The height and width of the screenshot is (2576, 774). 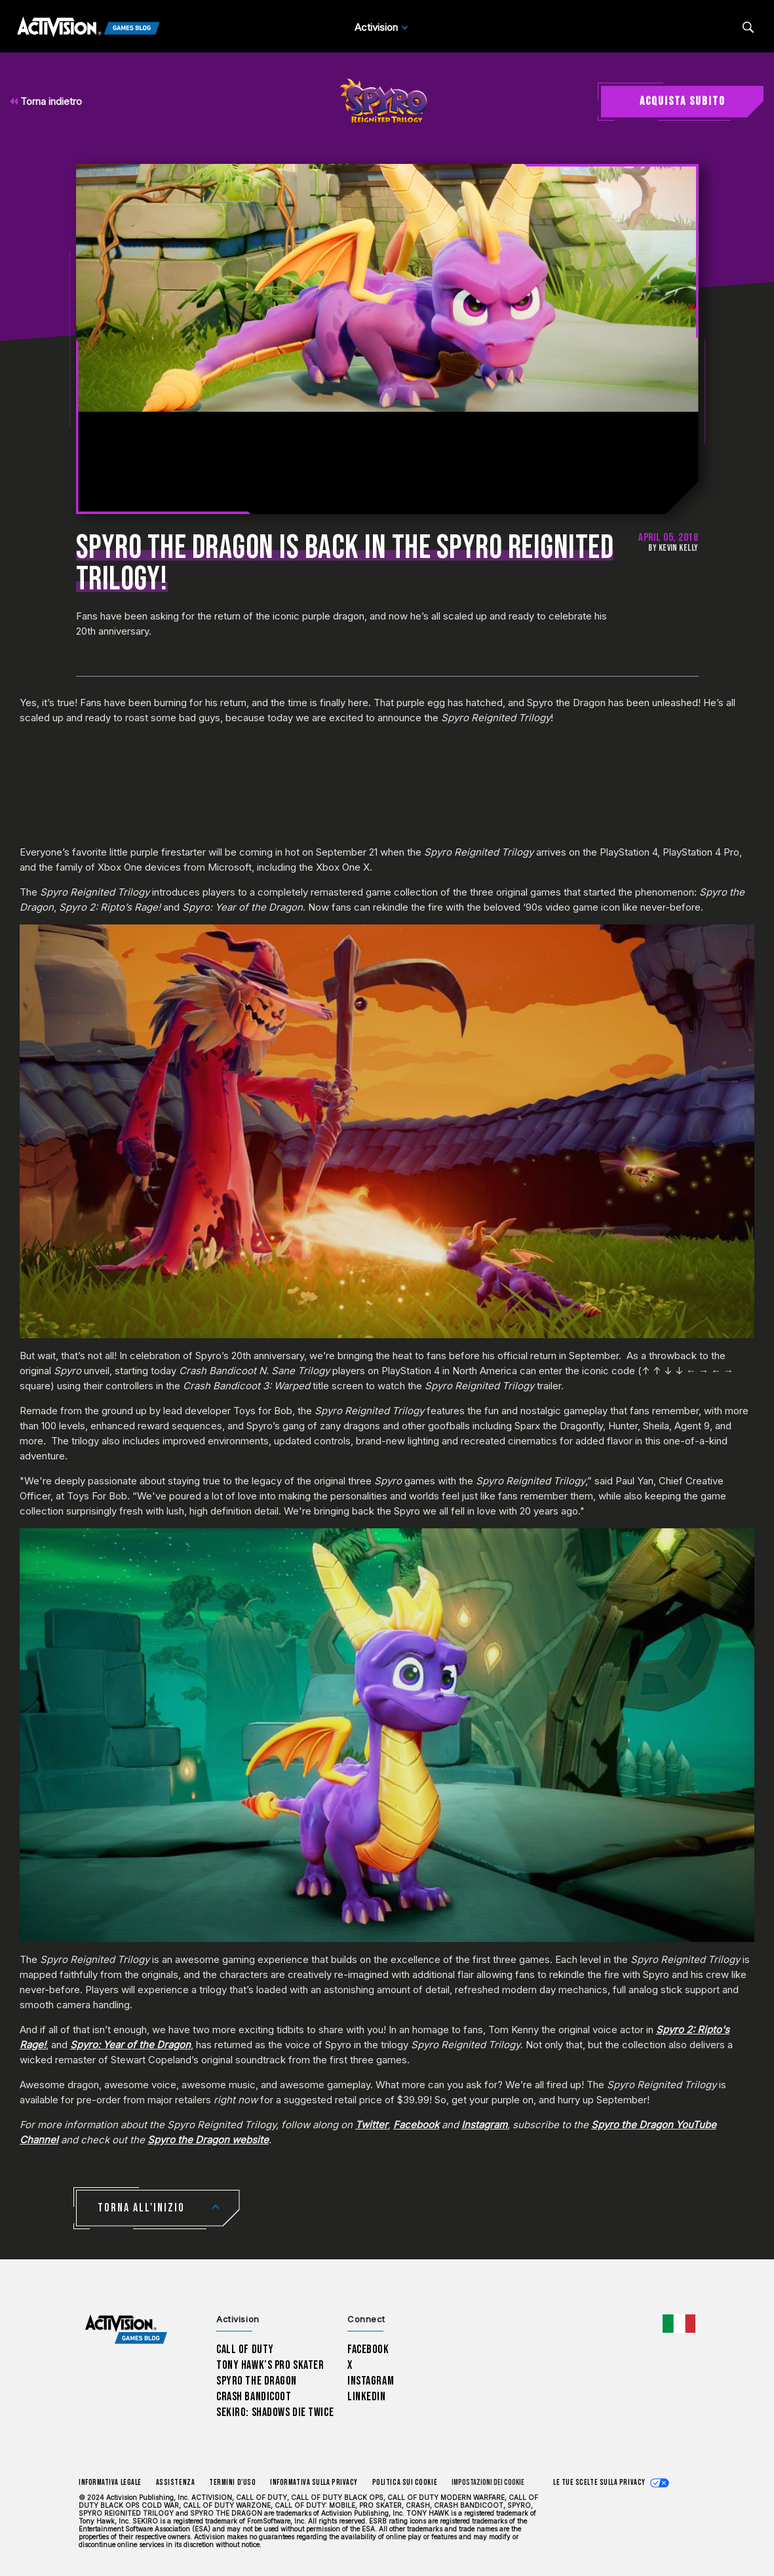 What do you see at coordinates (110, 2482) in the screenshot?
I see `Informativa legale` at bounding box center [110, 2482].